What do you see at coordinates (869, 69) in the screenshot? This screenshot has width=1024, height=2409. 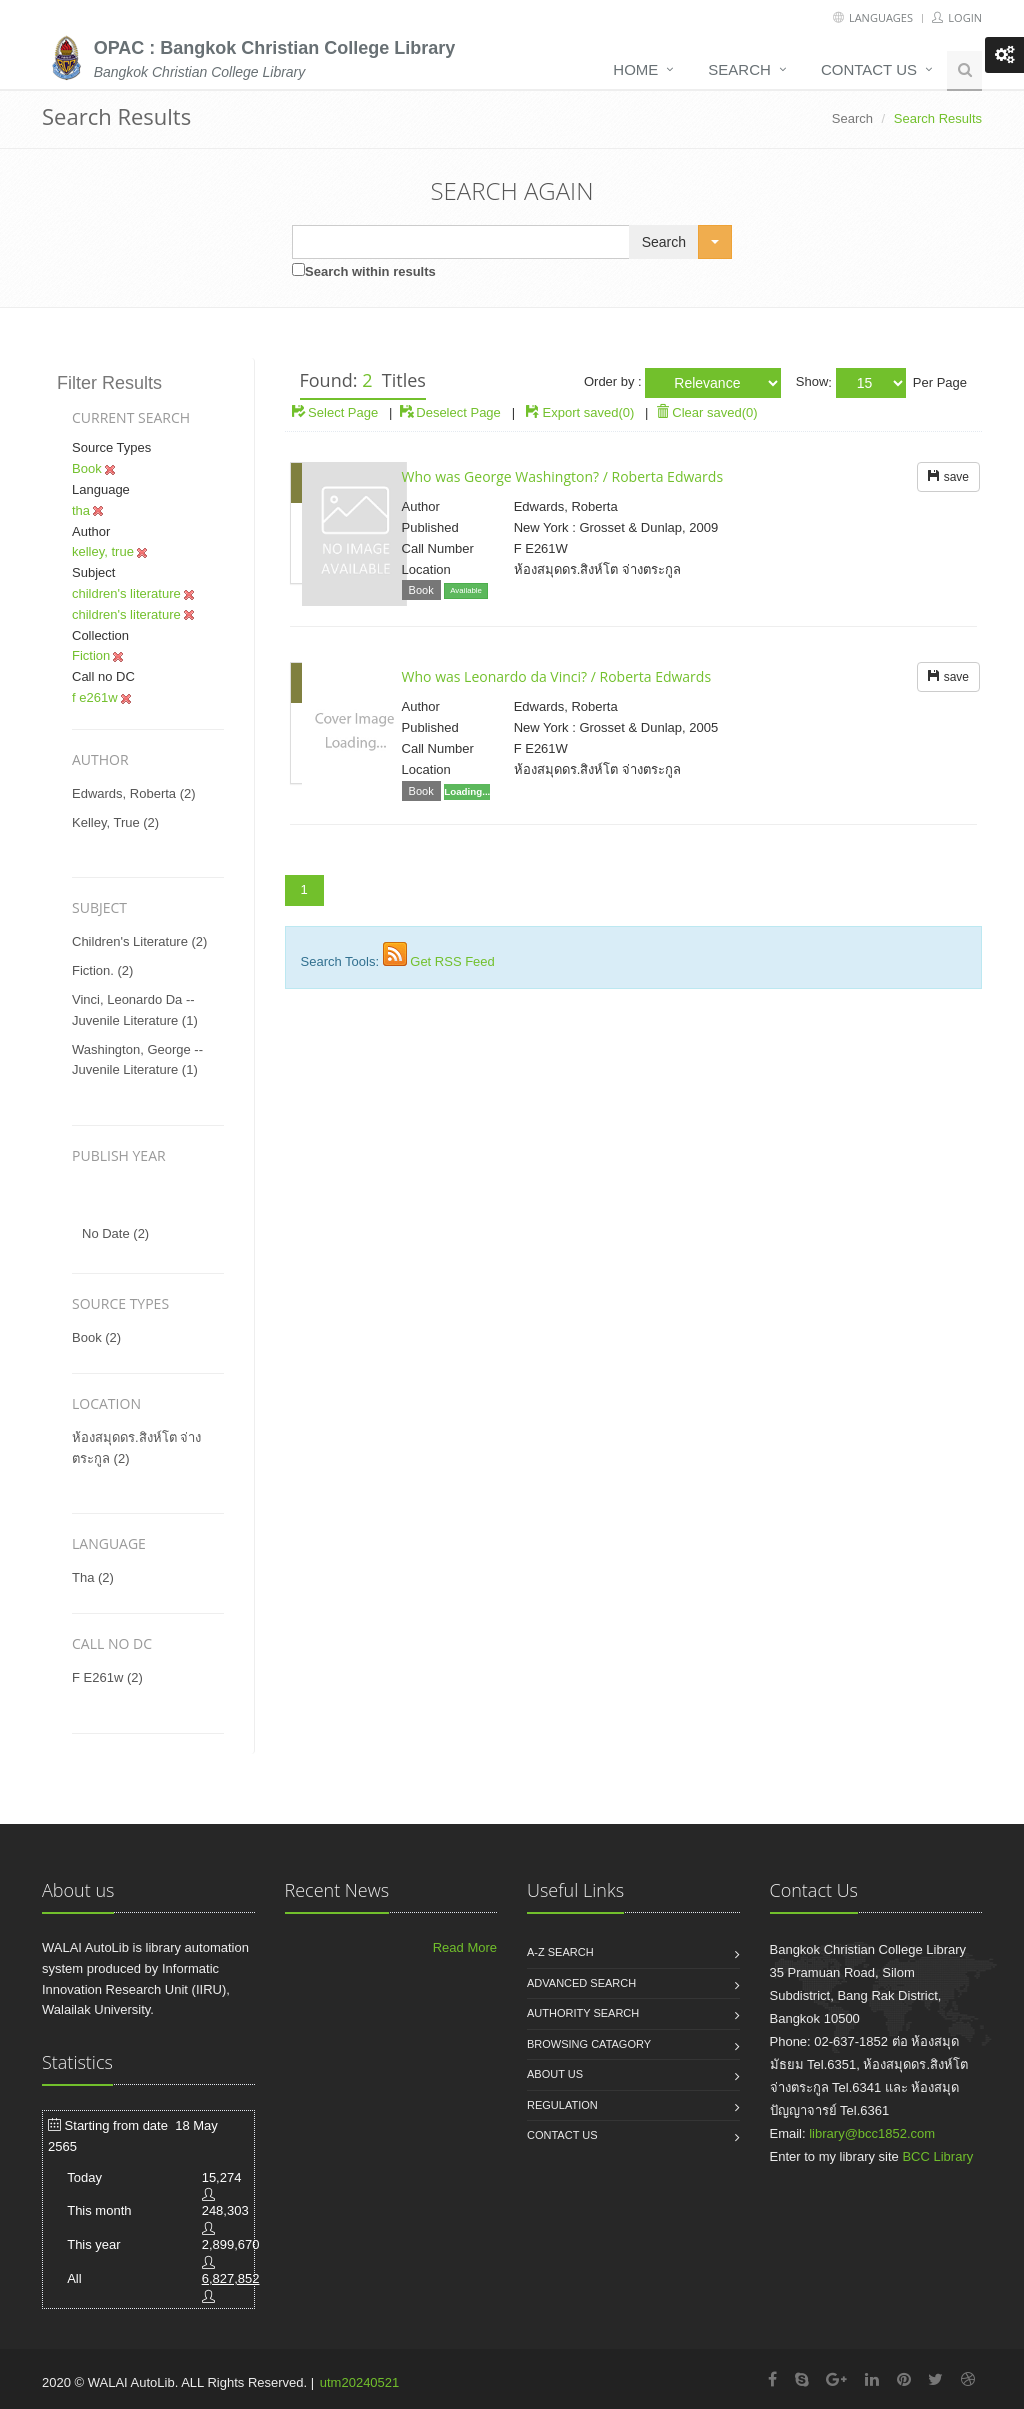 I see `Contact us` at bounding box center [869, 69].